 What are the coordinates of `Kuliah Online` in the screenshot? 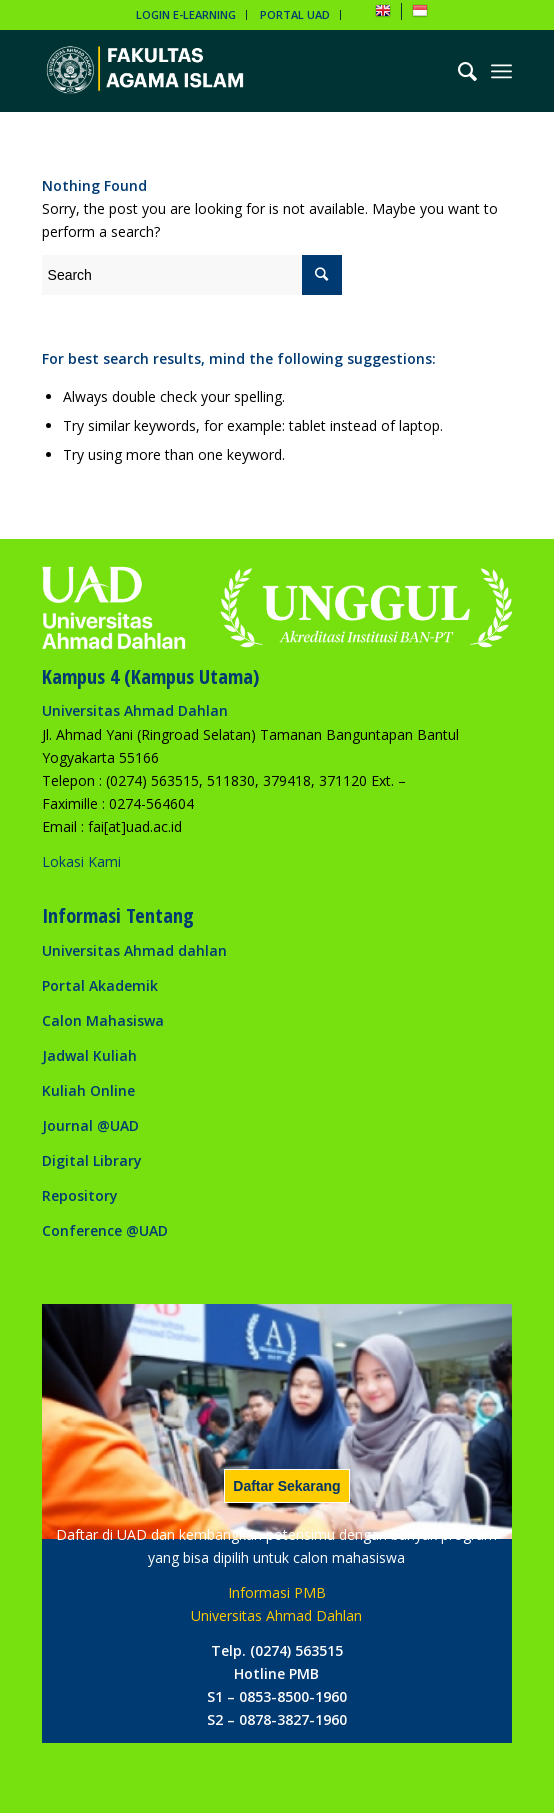 It's located at (88, 1090).